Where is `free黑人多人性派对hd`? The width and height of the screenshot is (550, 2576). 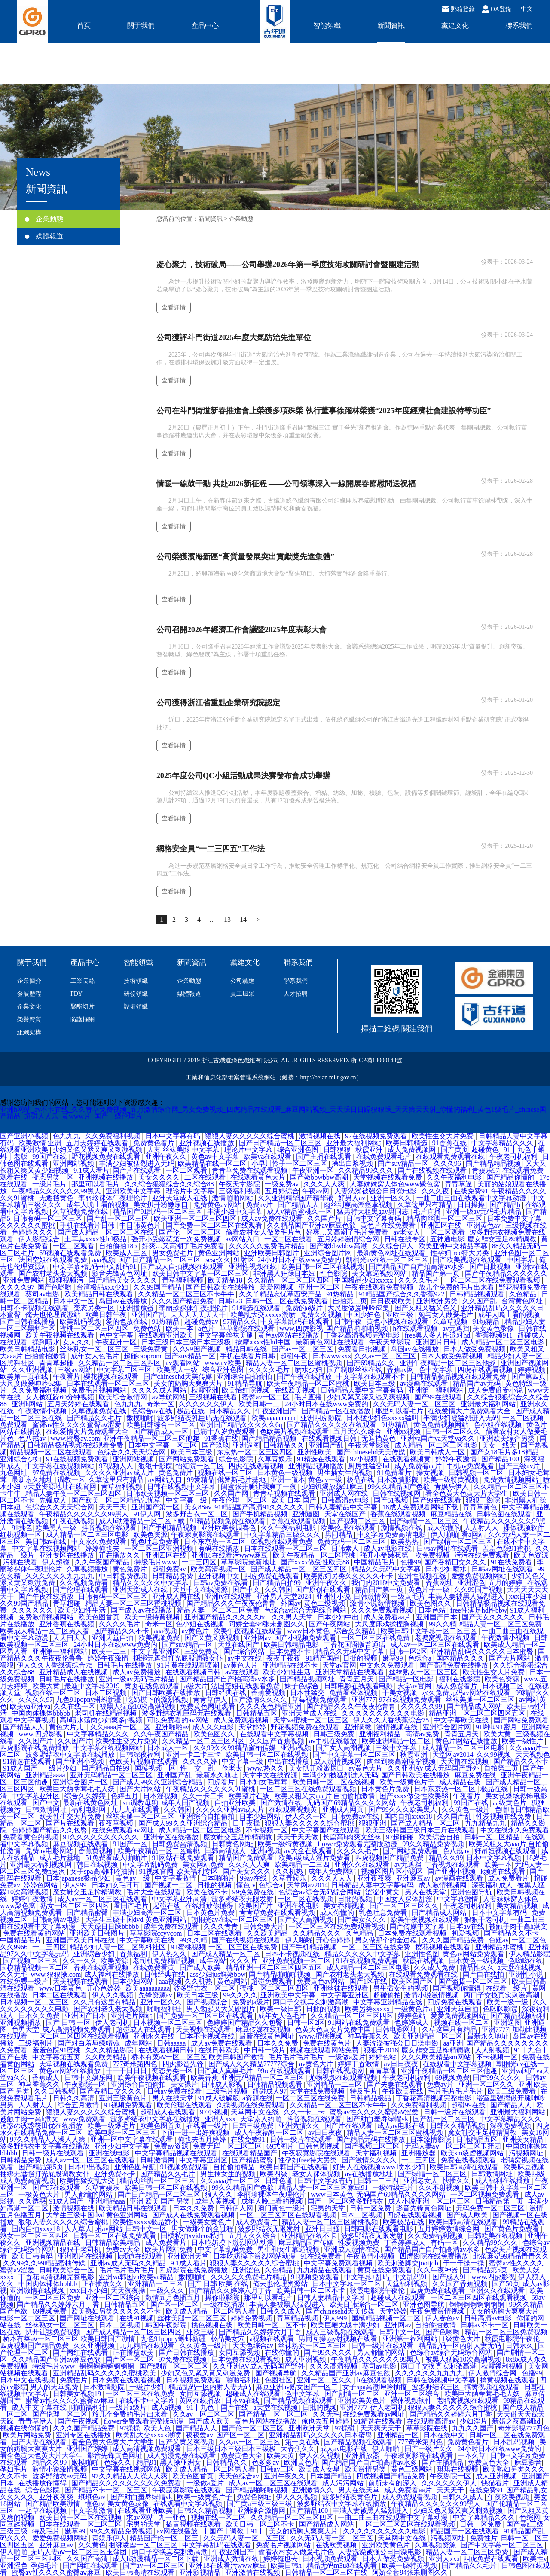 free黑人多人性派对hd is located at coordinates (438, 1335).